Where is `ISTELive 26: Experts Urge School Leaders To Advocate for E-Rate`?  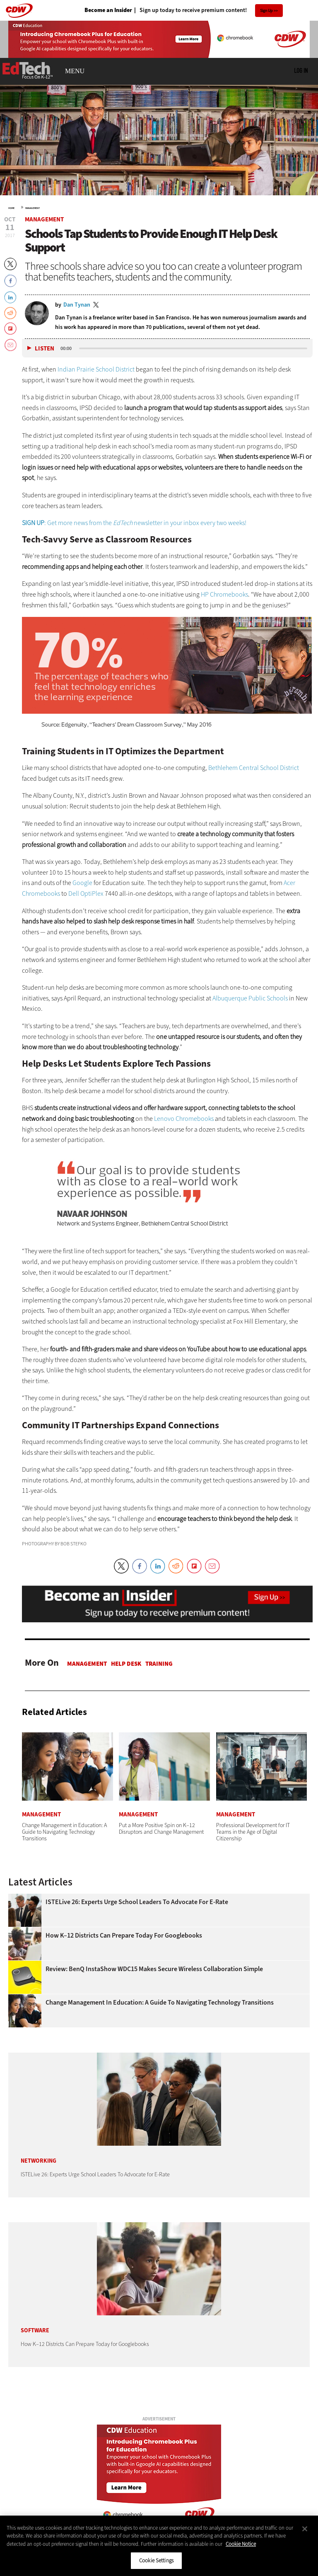
ISTELive 26: Experts Urge School Leaders To Advocate for E-Rate is located at coordinates (137, 1902).